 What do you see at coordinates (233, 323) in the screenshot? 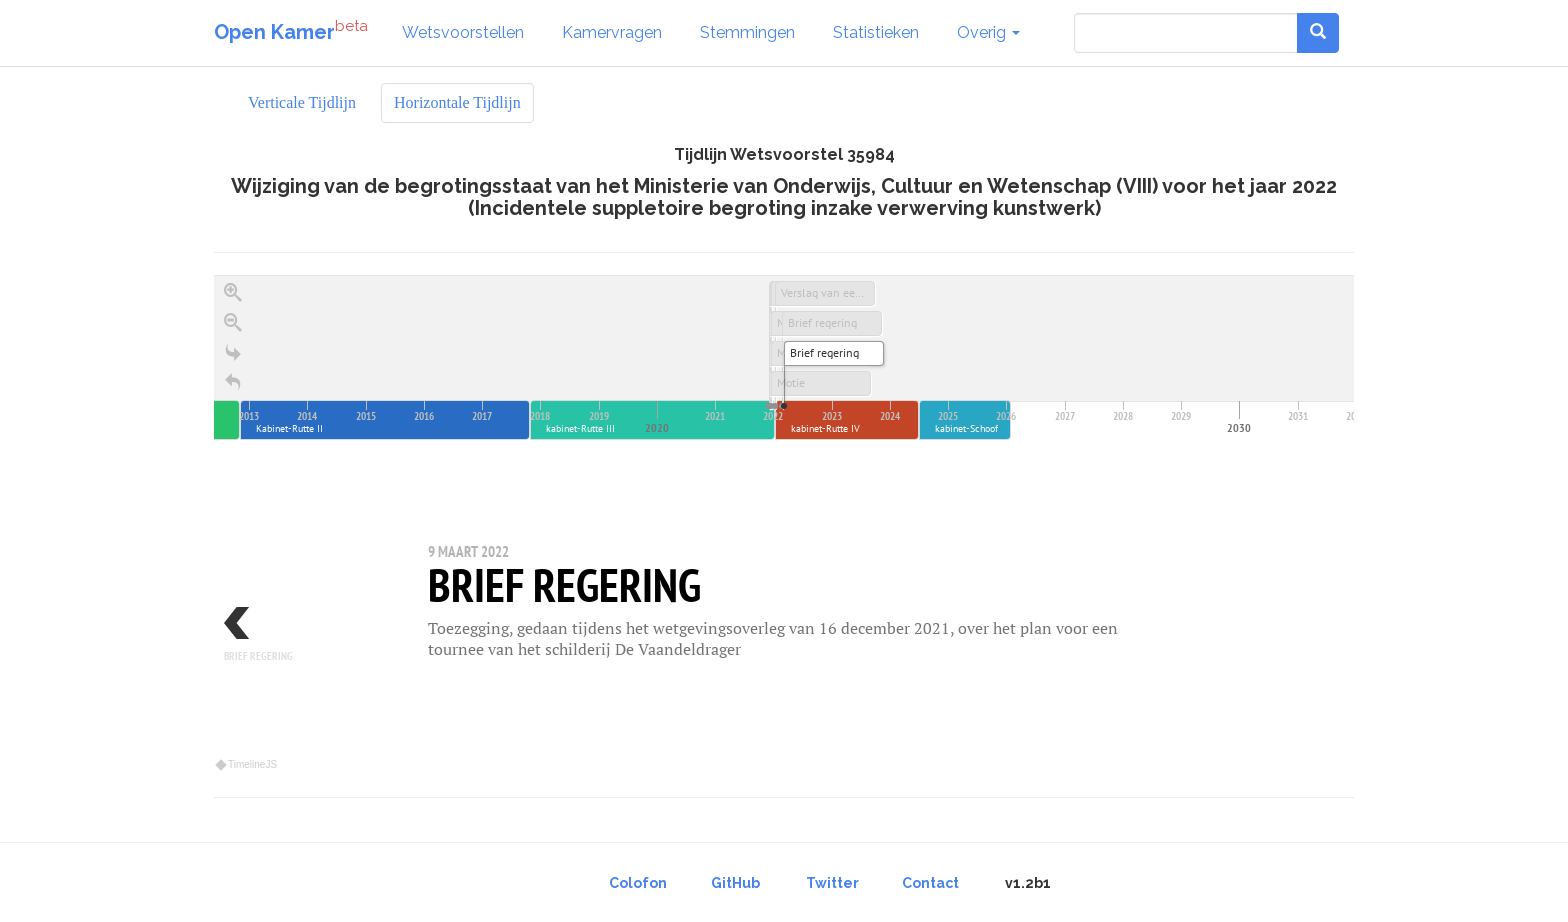
I see `[Zoom out]` at bounding box center [233, 323].